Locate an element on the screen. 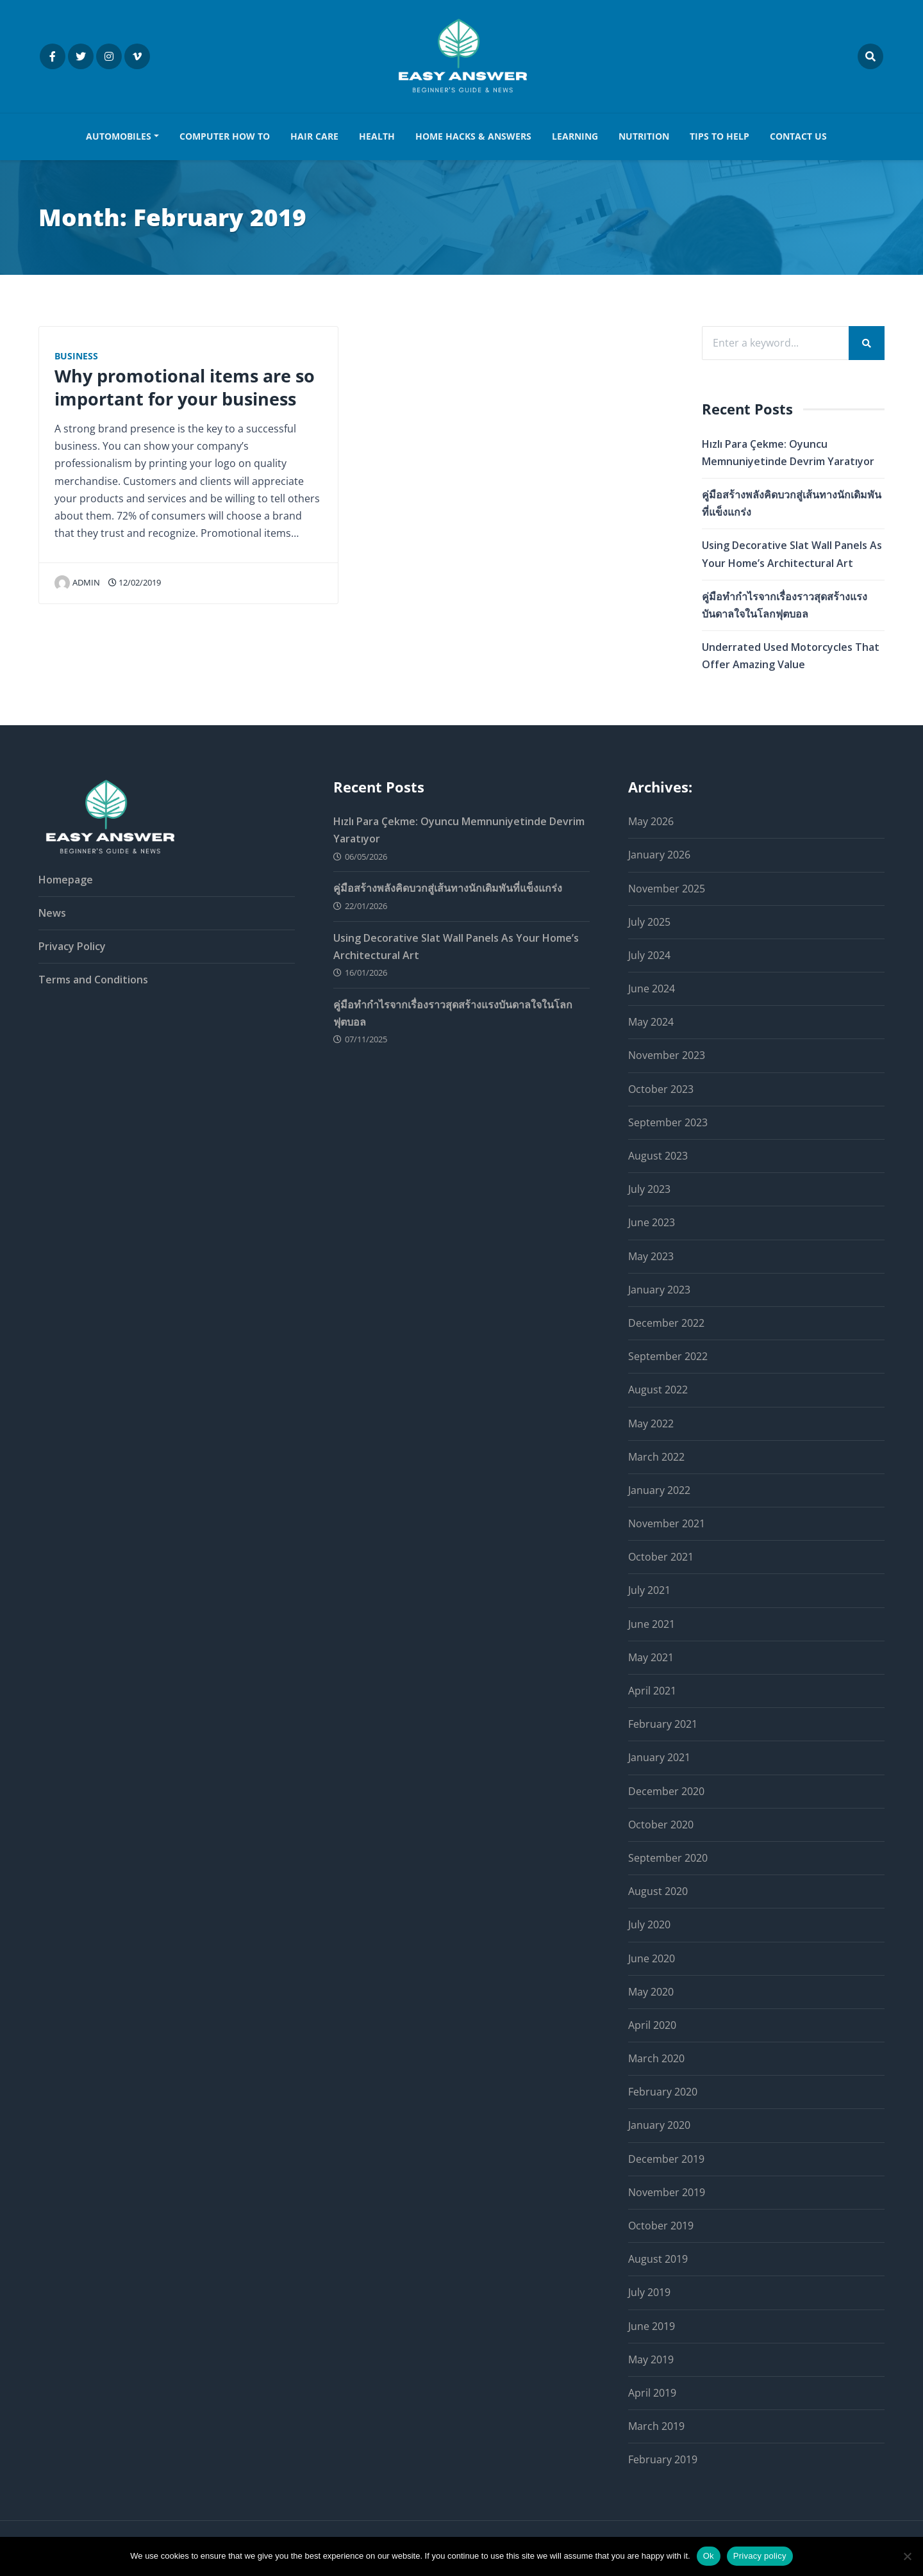 The image size is (923, 2576). September 2022 is located at coordinates (668, 1356).